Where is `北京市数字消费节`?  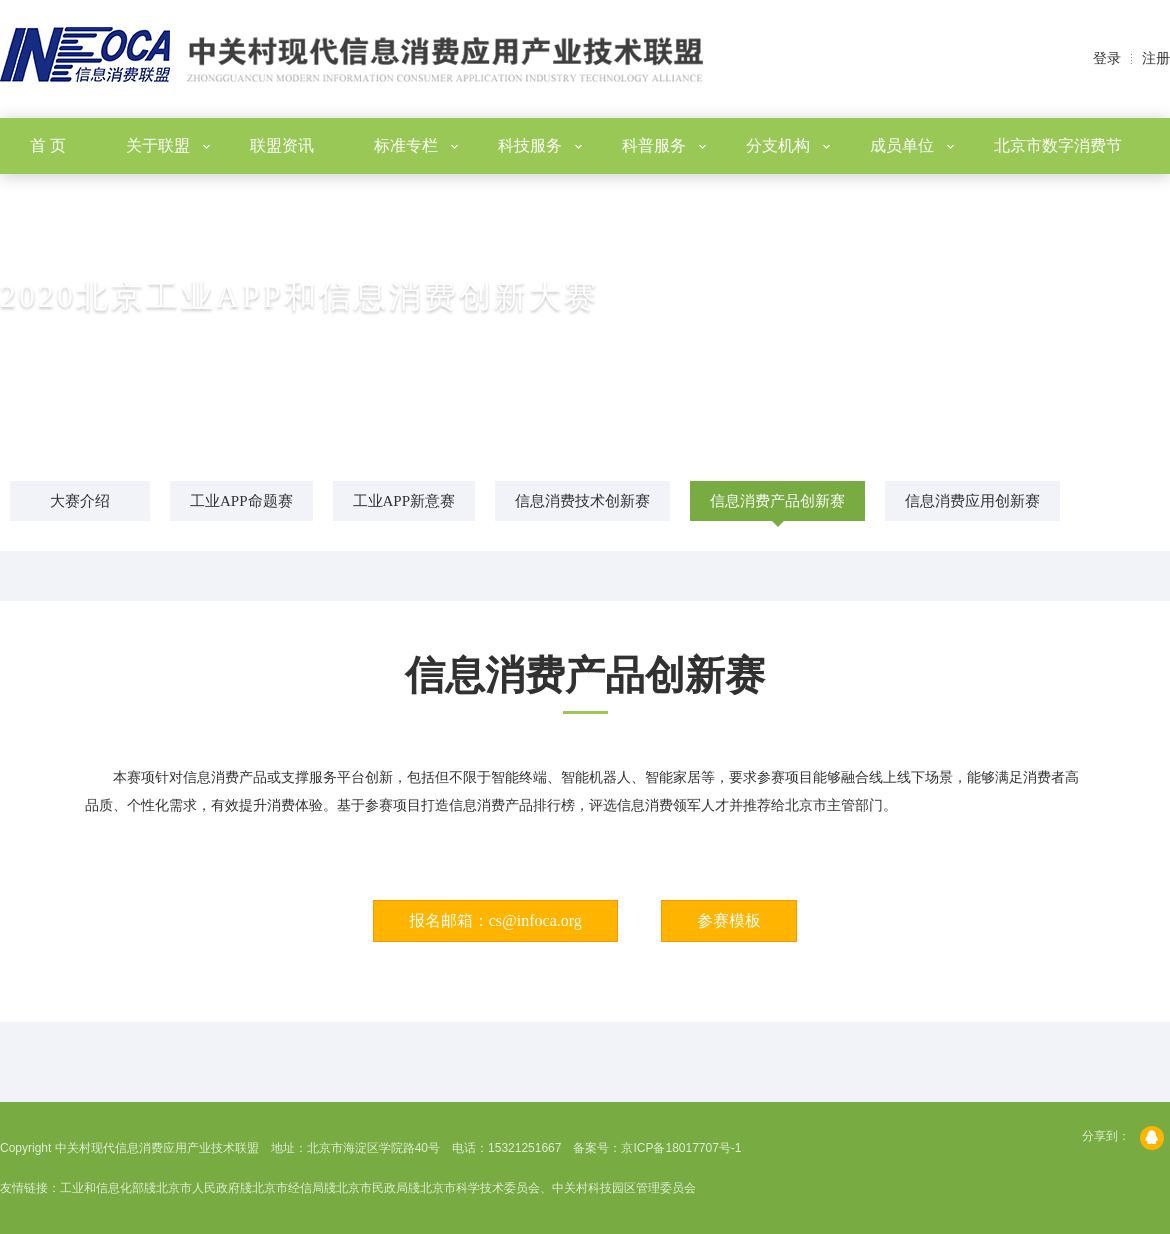
北京市数字消费节 is located at coordinates (1058, 145).